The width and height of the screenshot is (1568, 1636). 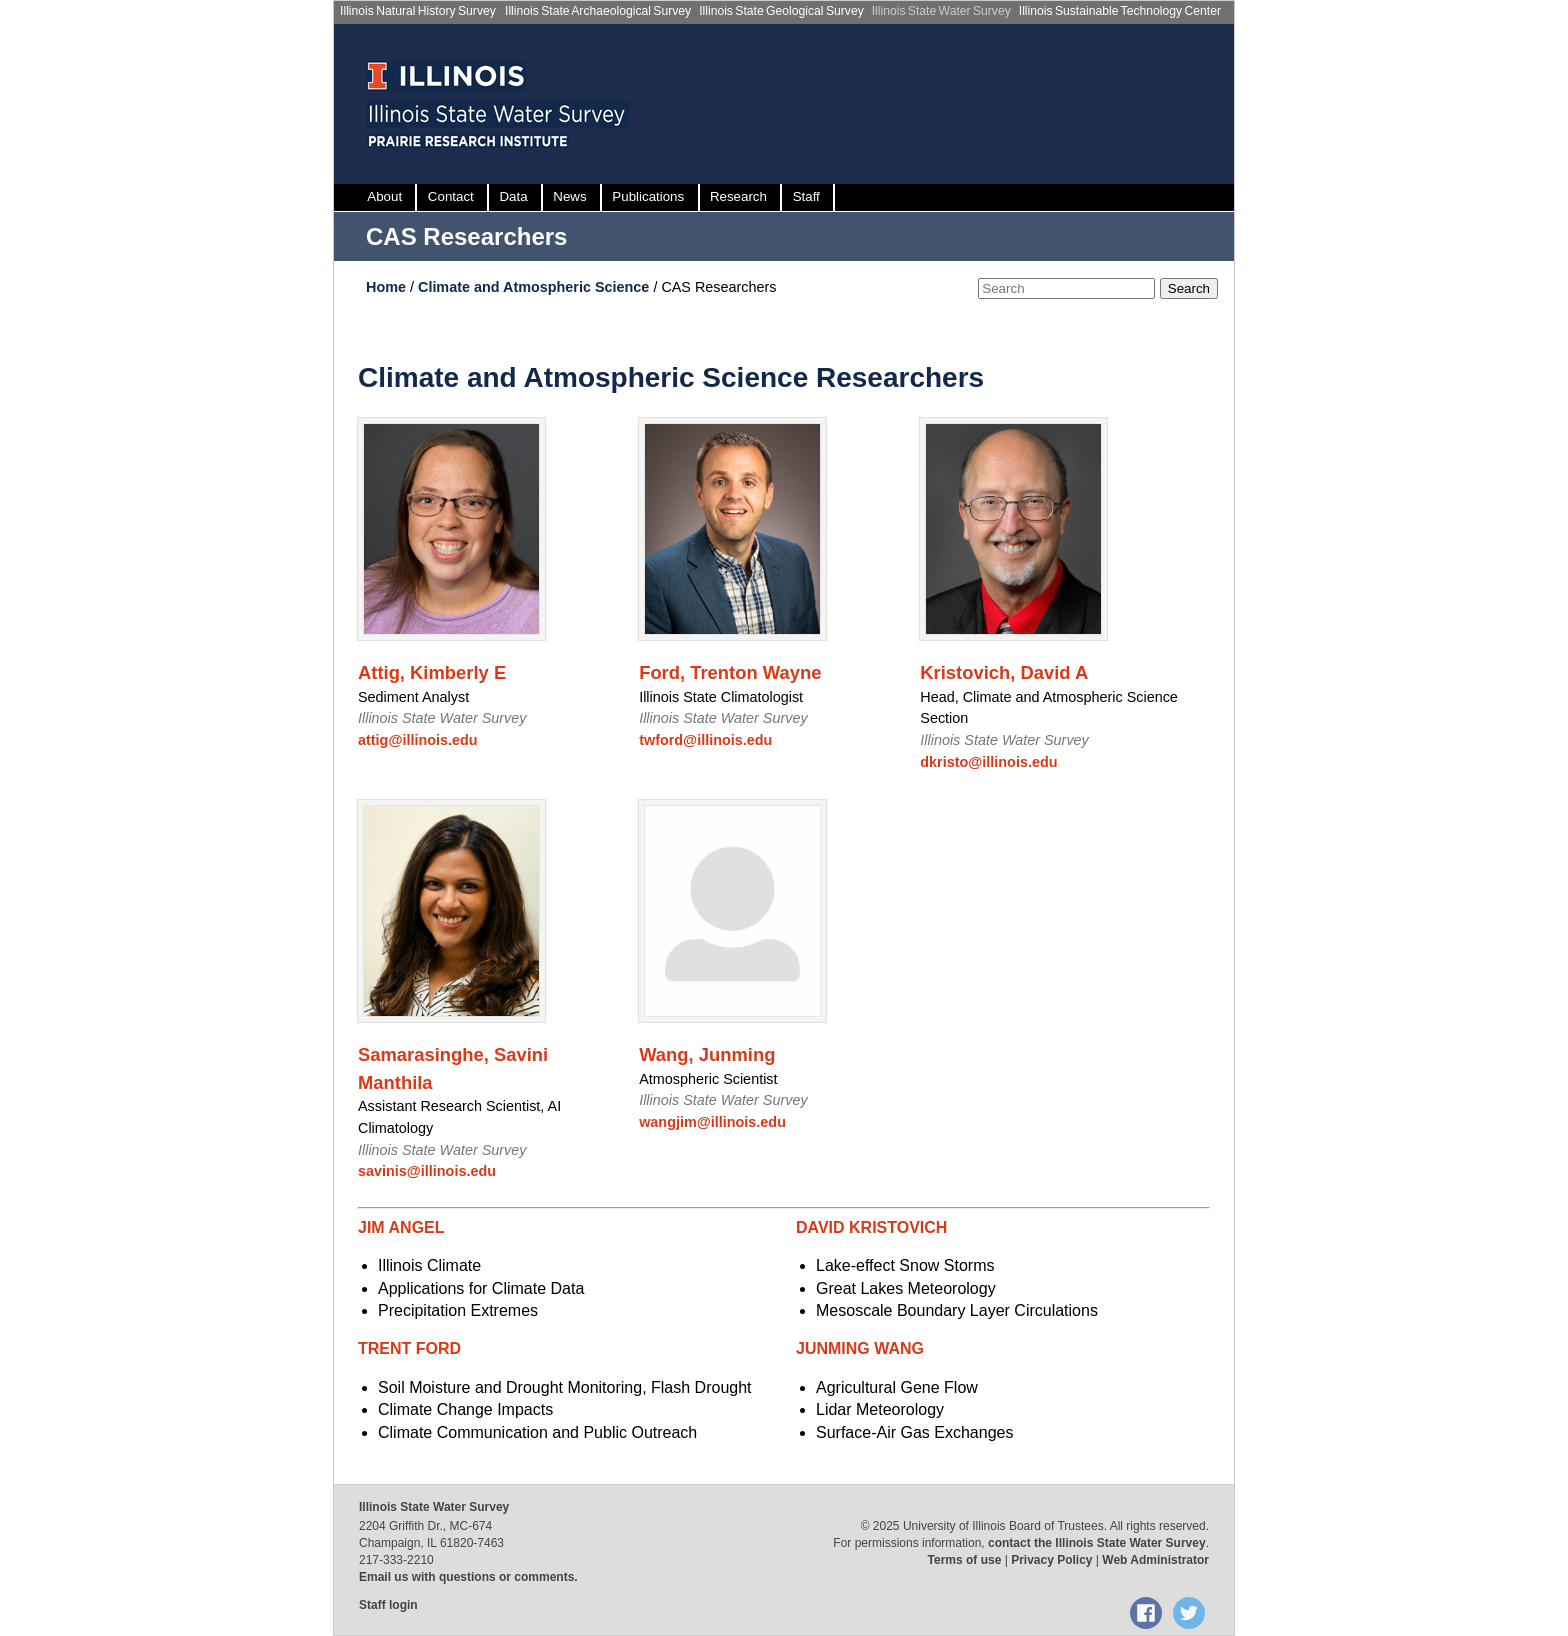 What do you see at coordinates (451, 196) in the screenshot?
I see `Contact` at bounding box center [451, 196].